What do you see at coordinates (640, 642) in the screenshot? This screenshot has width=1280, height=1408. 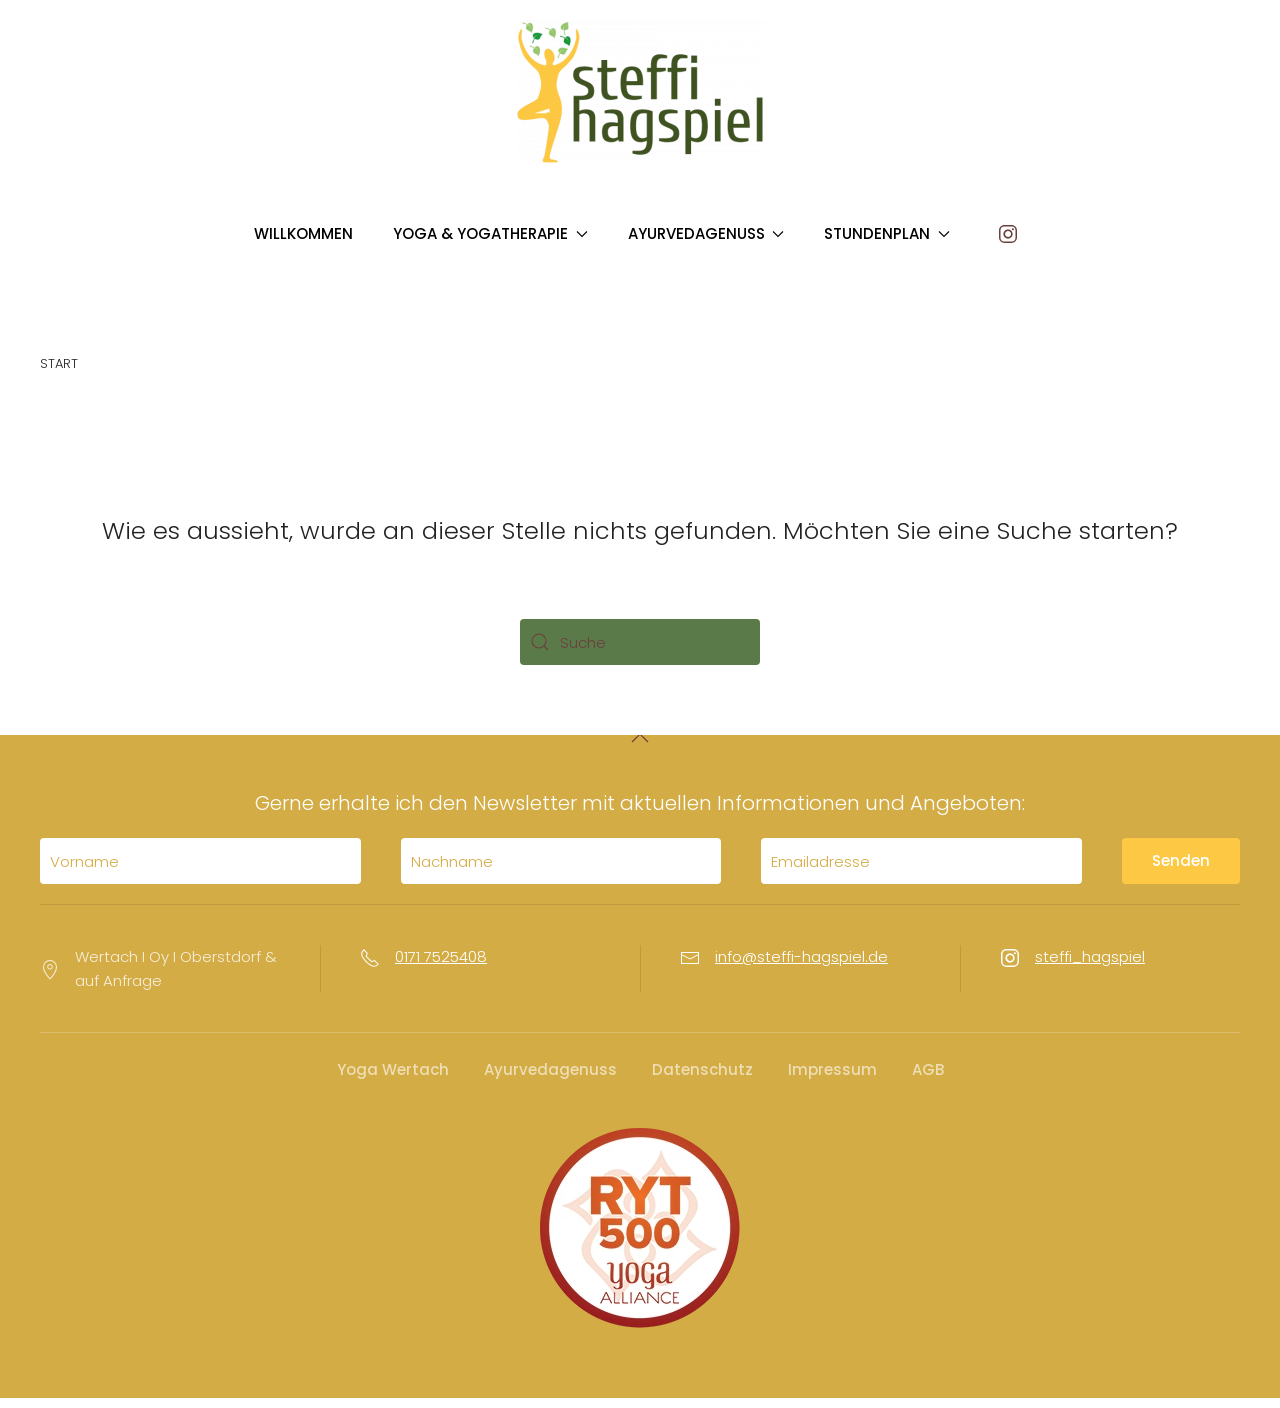 I see `[Suche]` at bounding box center [640, 642].